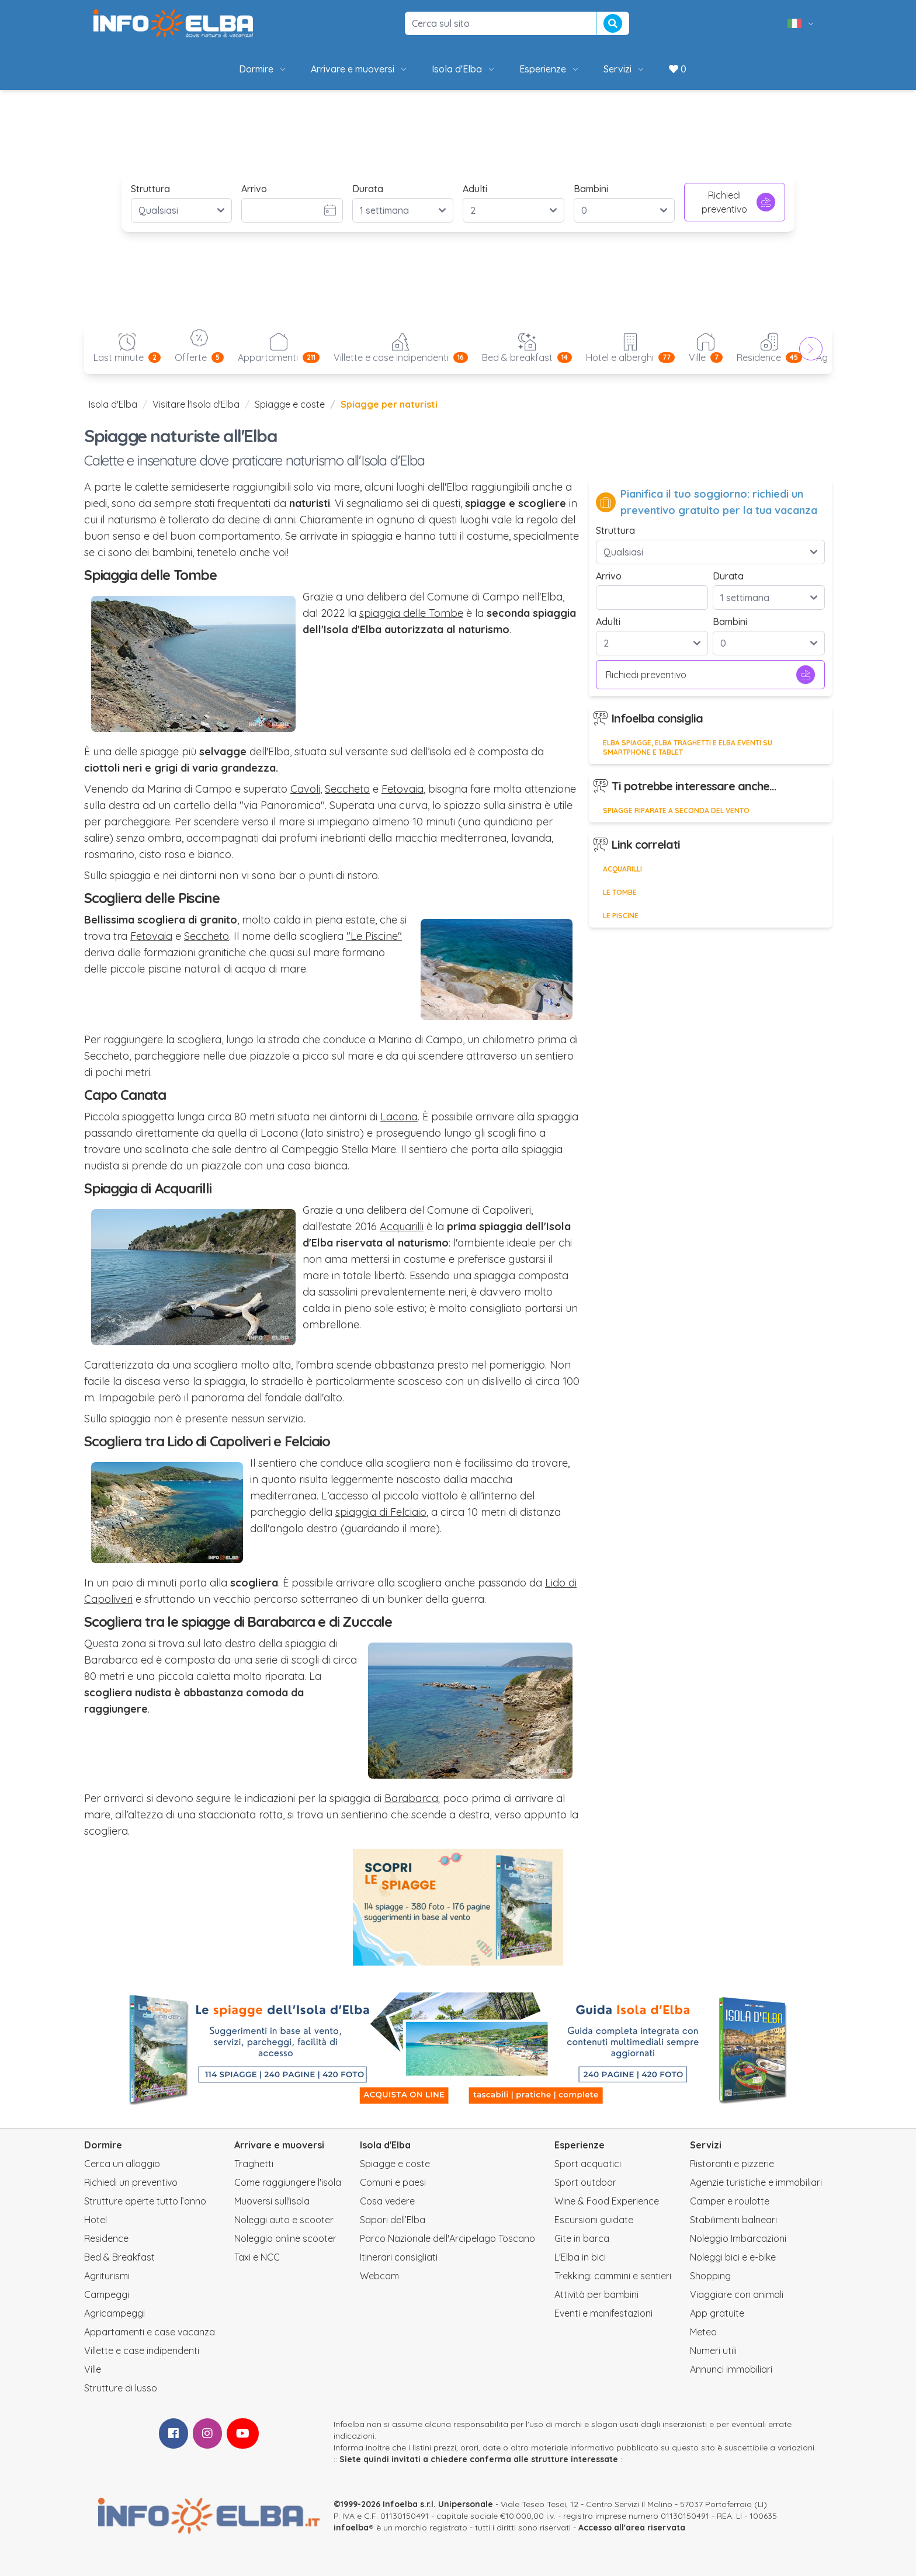 Image resolution: width=916 pixels, height=2576 pixels. What do you see at coordinates (131, 2182) in the screenshot?
I see `Richiedi un preventivo` at bounding box center [131, 2182].